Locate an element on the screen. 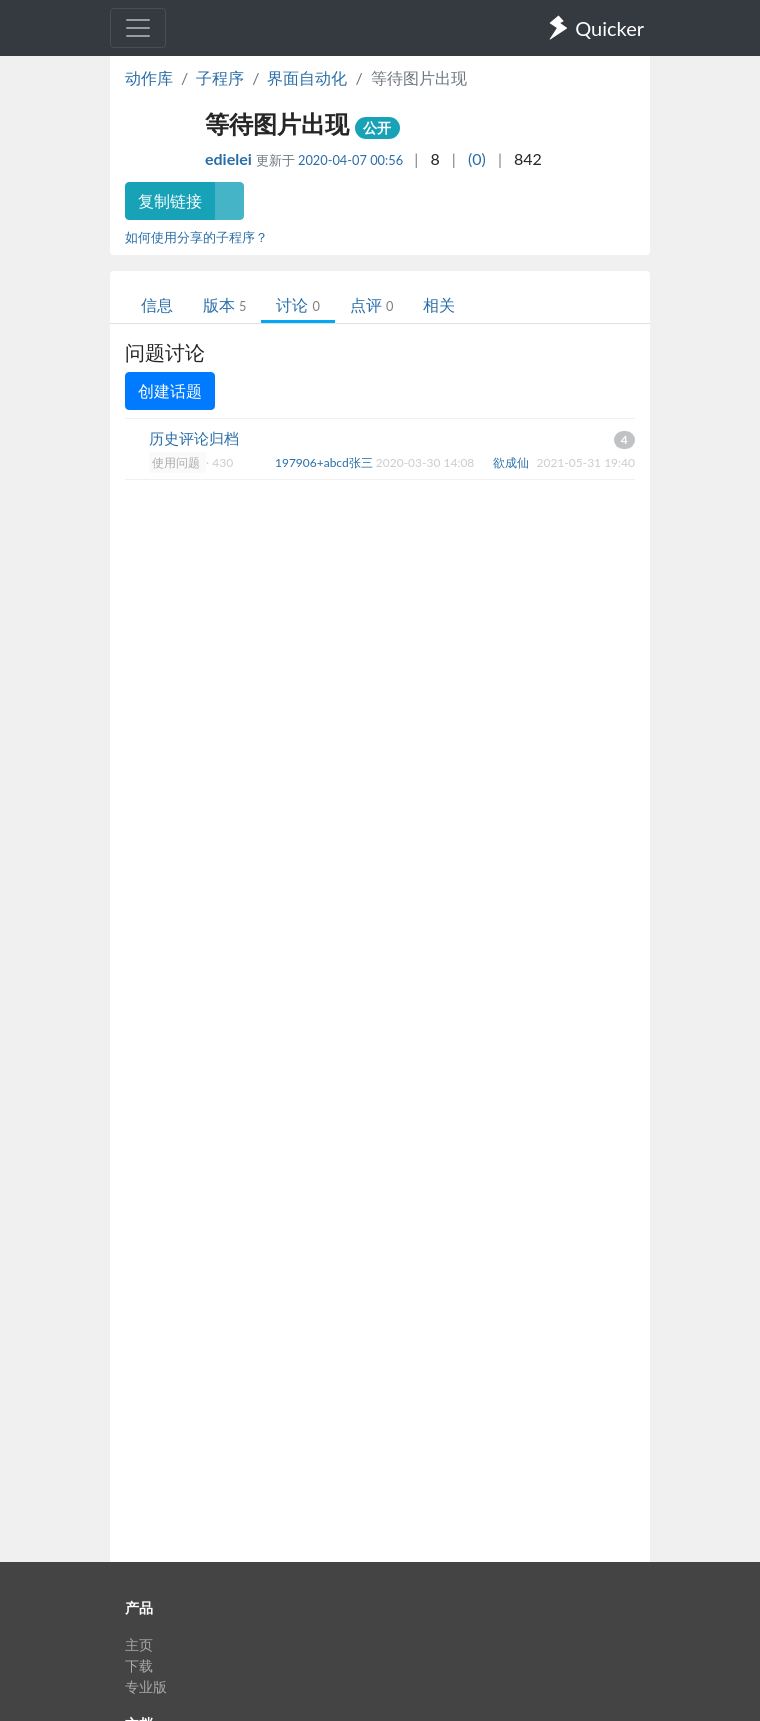 The image size is (760, 1721). 版本 is located at coordinates (224, 304).